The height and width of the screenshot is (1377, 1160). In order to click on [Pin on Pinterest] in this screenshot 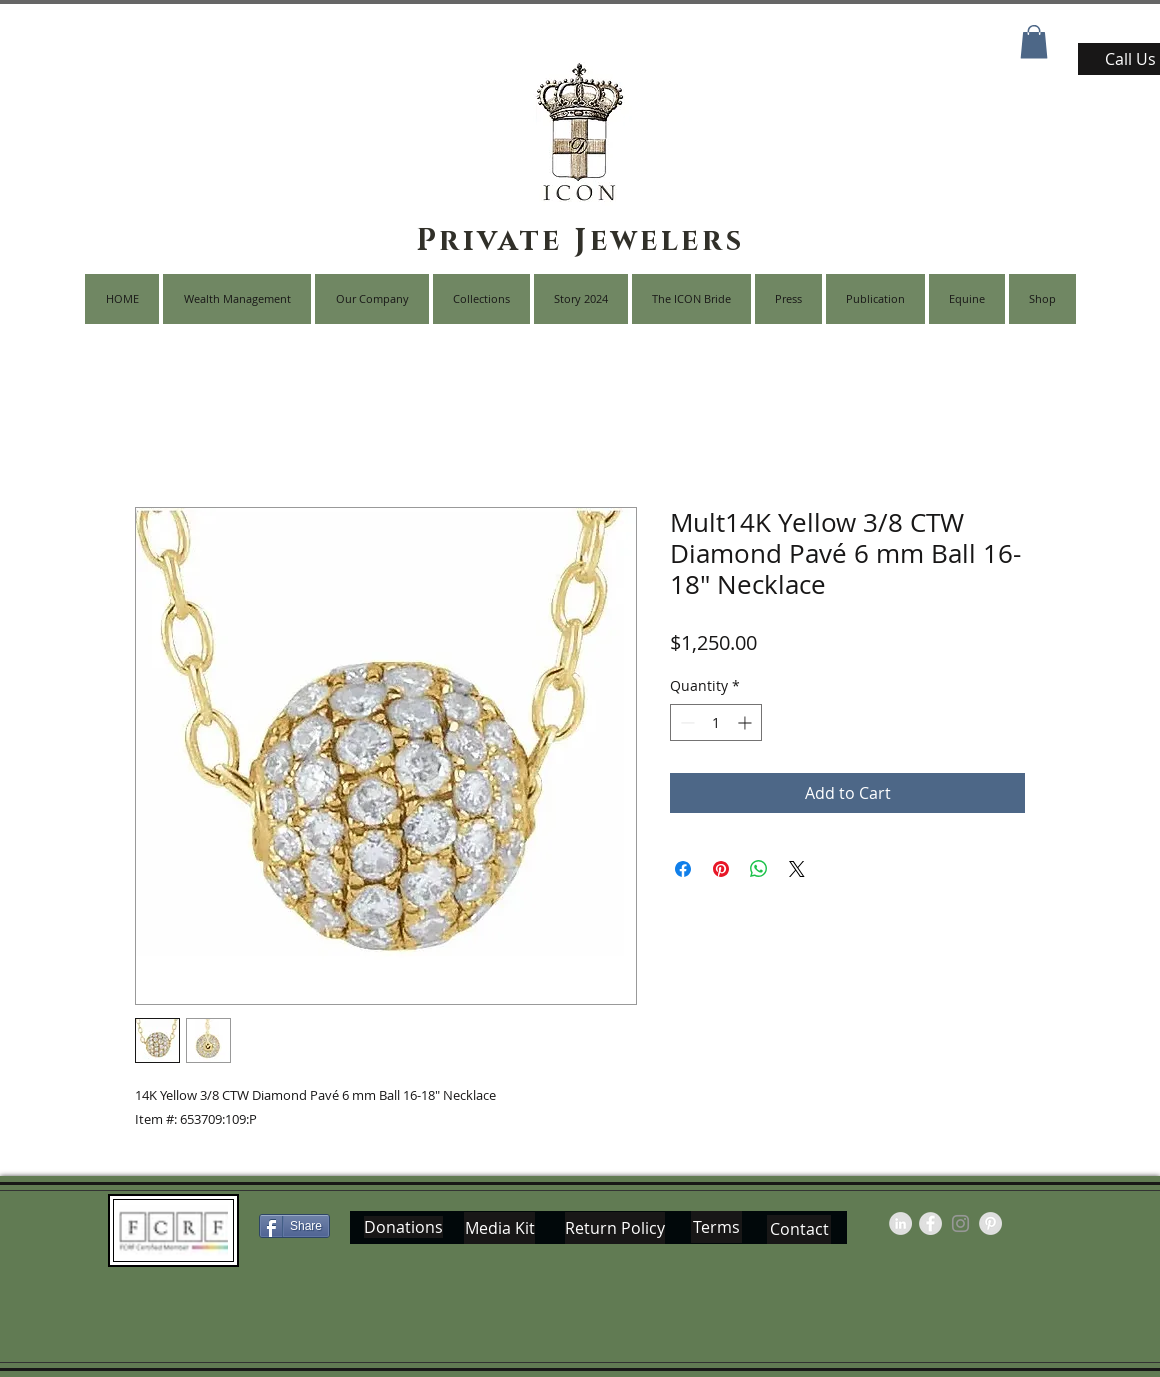, I will do `click(721, 869)`.